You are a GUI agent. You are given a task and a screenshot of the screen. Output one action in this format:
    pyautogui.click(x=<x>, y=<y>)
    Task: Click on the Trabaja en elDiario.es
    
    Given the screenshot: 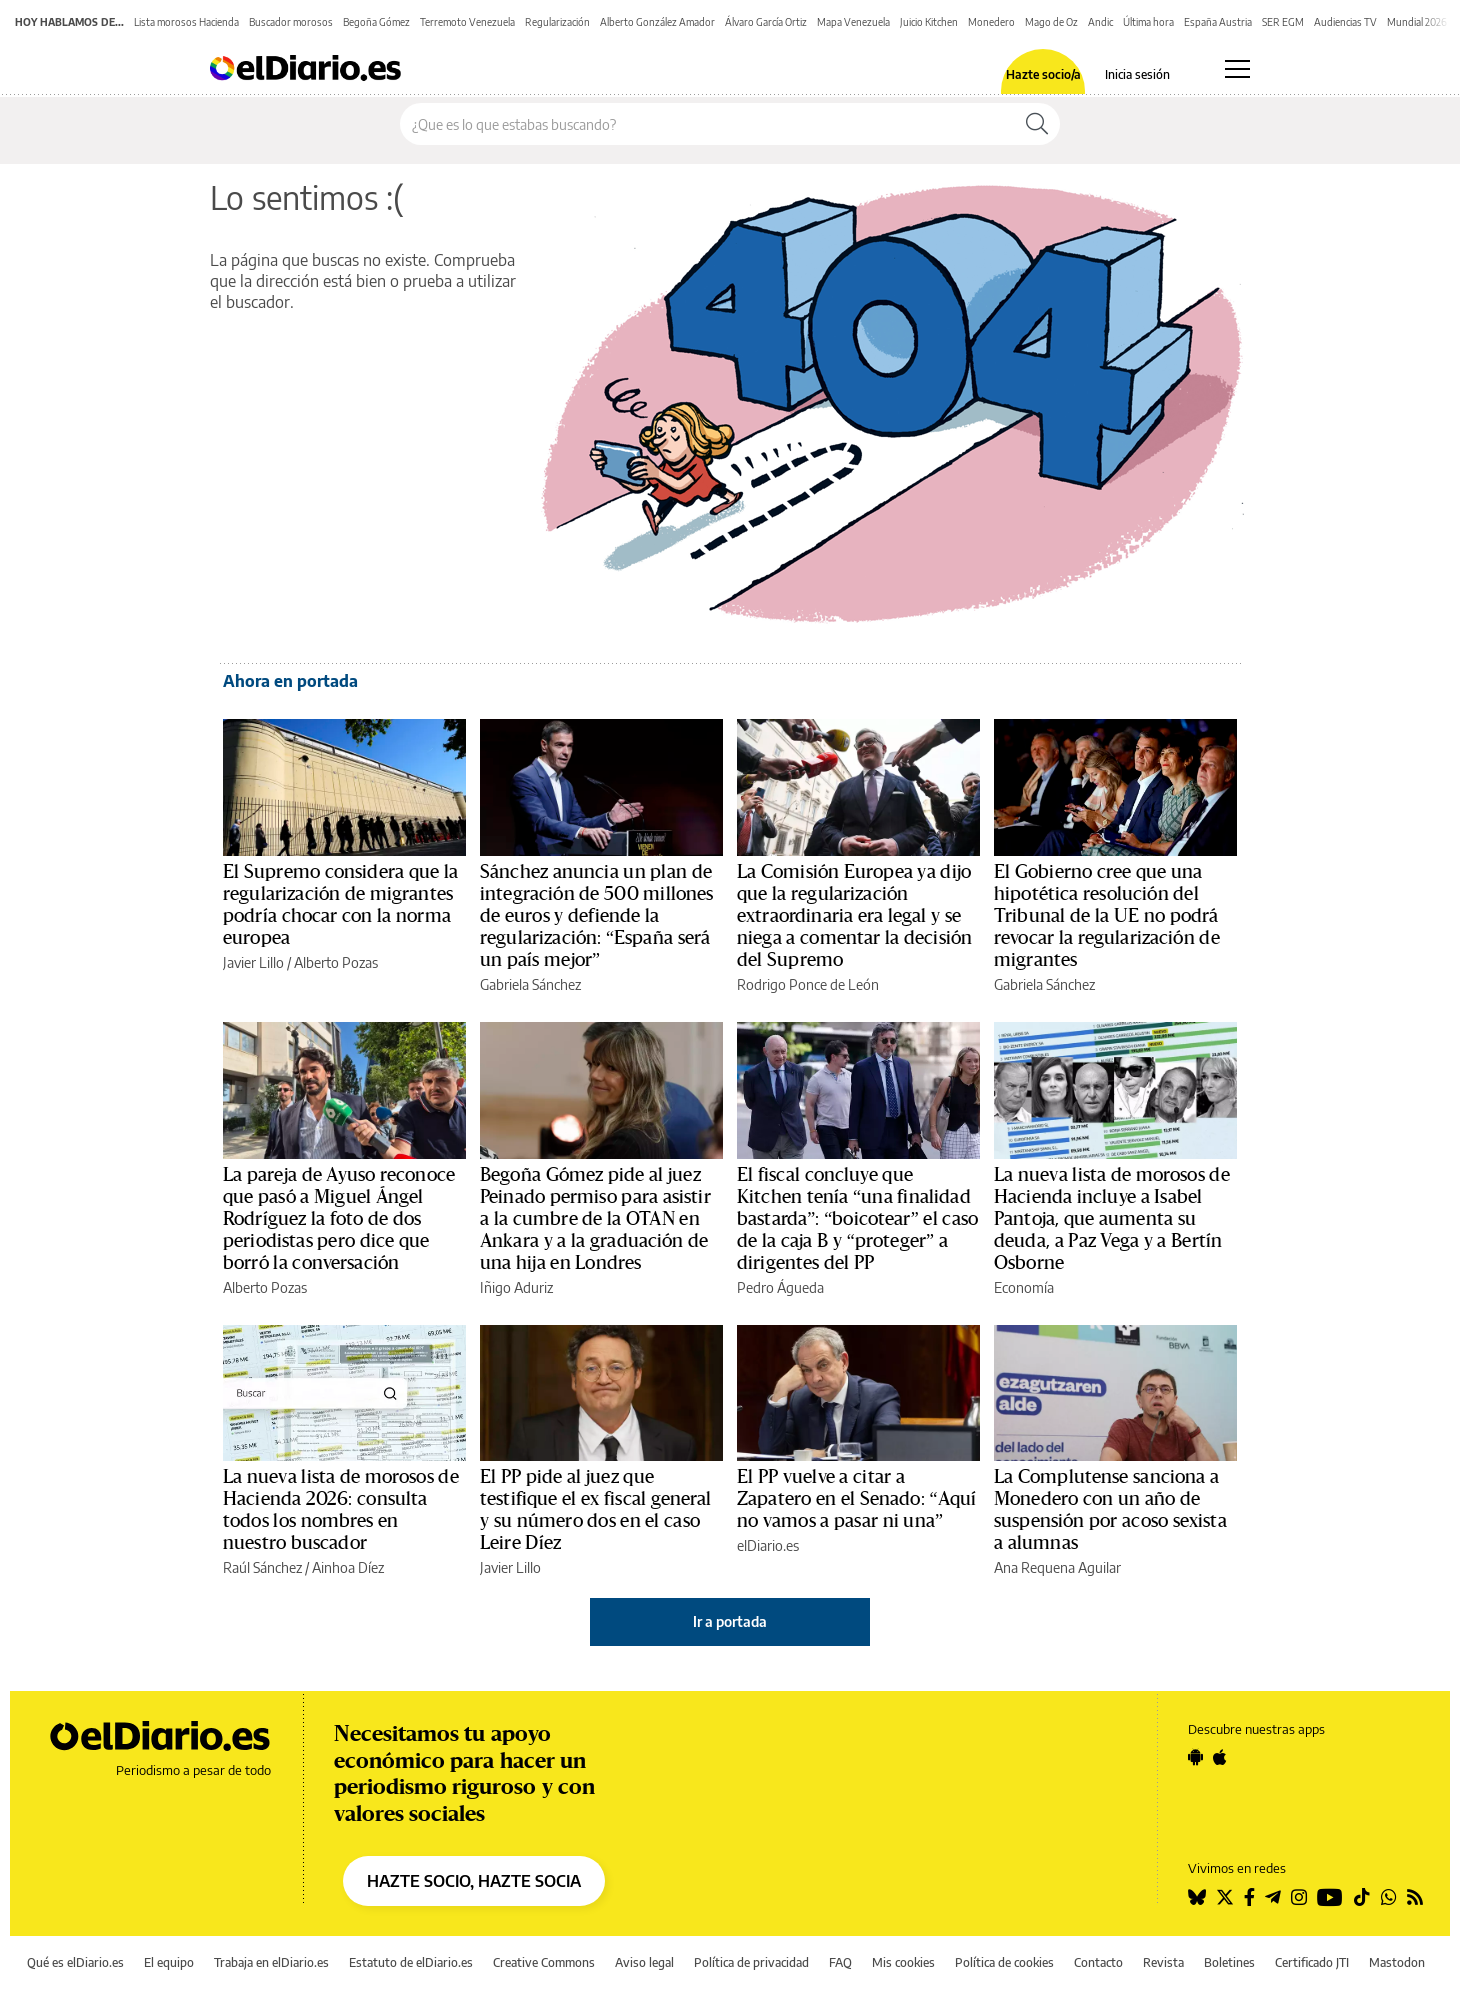 What is the action you would take?
    pyautogui.click(x=271, y=1962)
    